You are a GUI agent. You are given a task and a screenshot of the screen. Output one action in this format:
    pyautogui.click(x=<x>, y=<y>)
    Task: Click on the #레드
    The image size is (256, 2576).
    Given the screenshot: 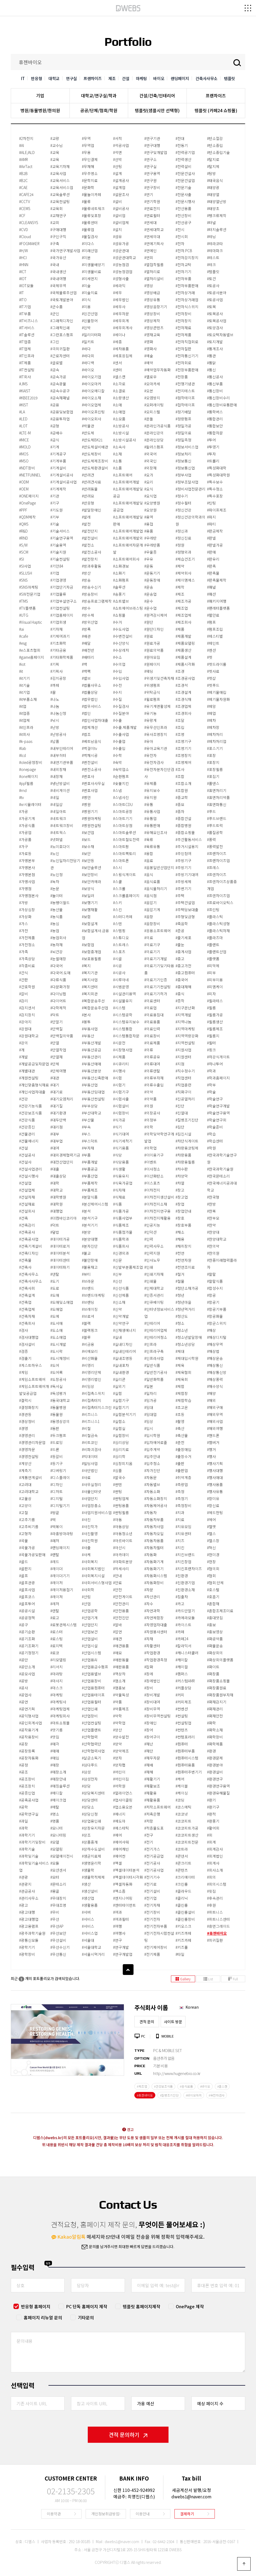 What is the action you would take?
    pyautogui.click(x=54, y=1561)
    